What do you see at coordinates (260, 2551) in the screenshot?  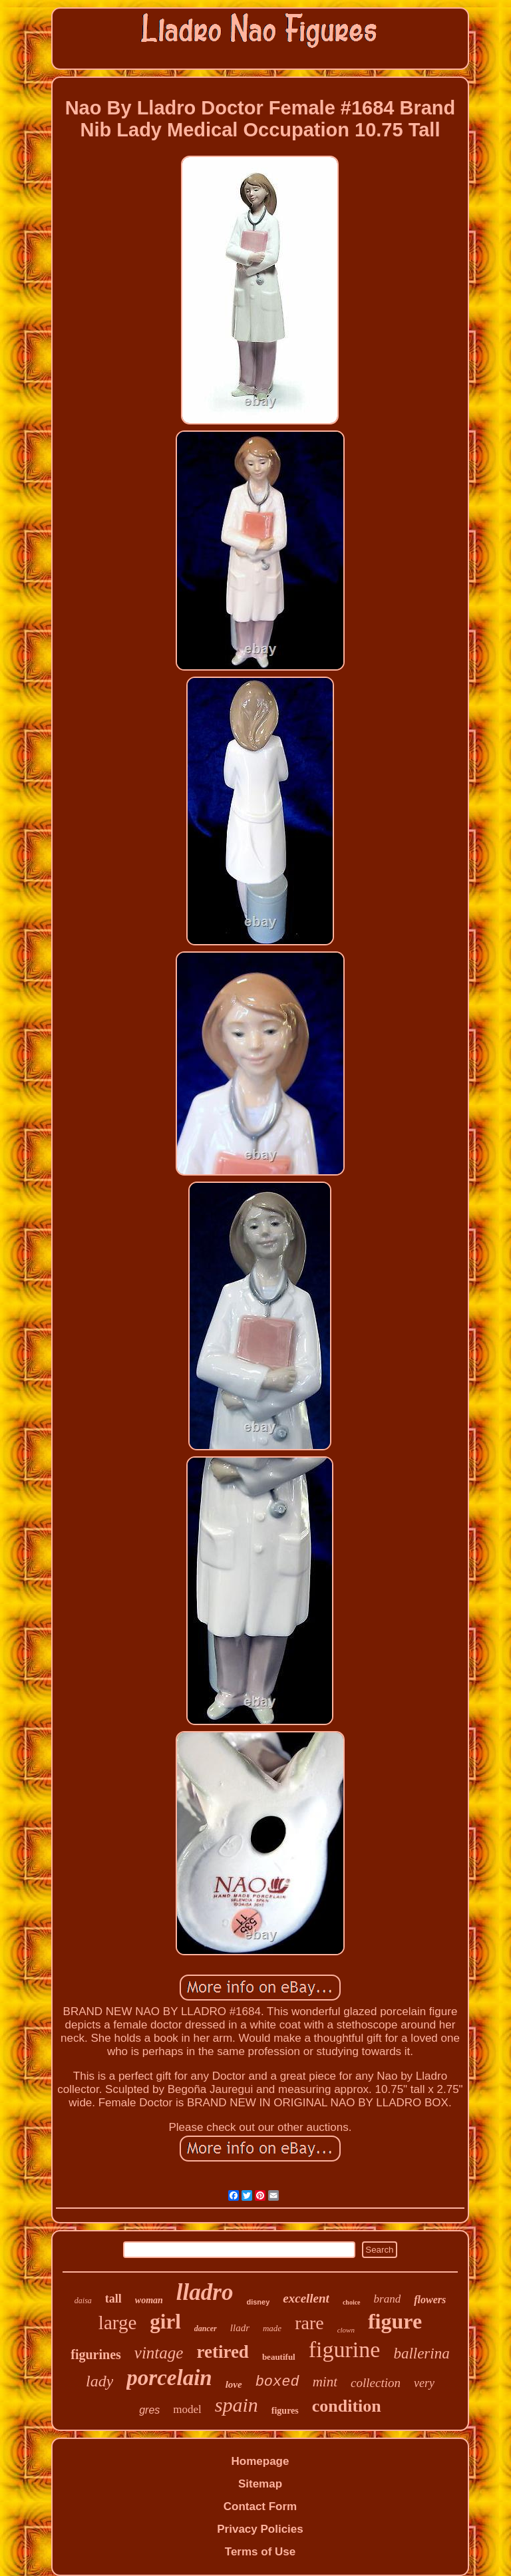 I see `Terms of Use` at bounding box center [260, 2551].